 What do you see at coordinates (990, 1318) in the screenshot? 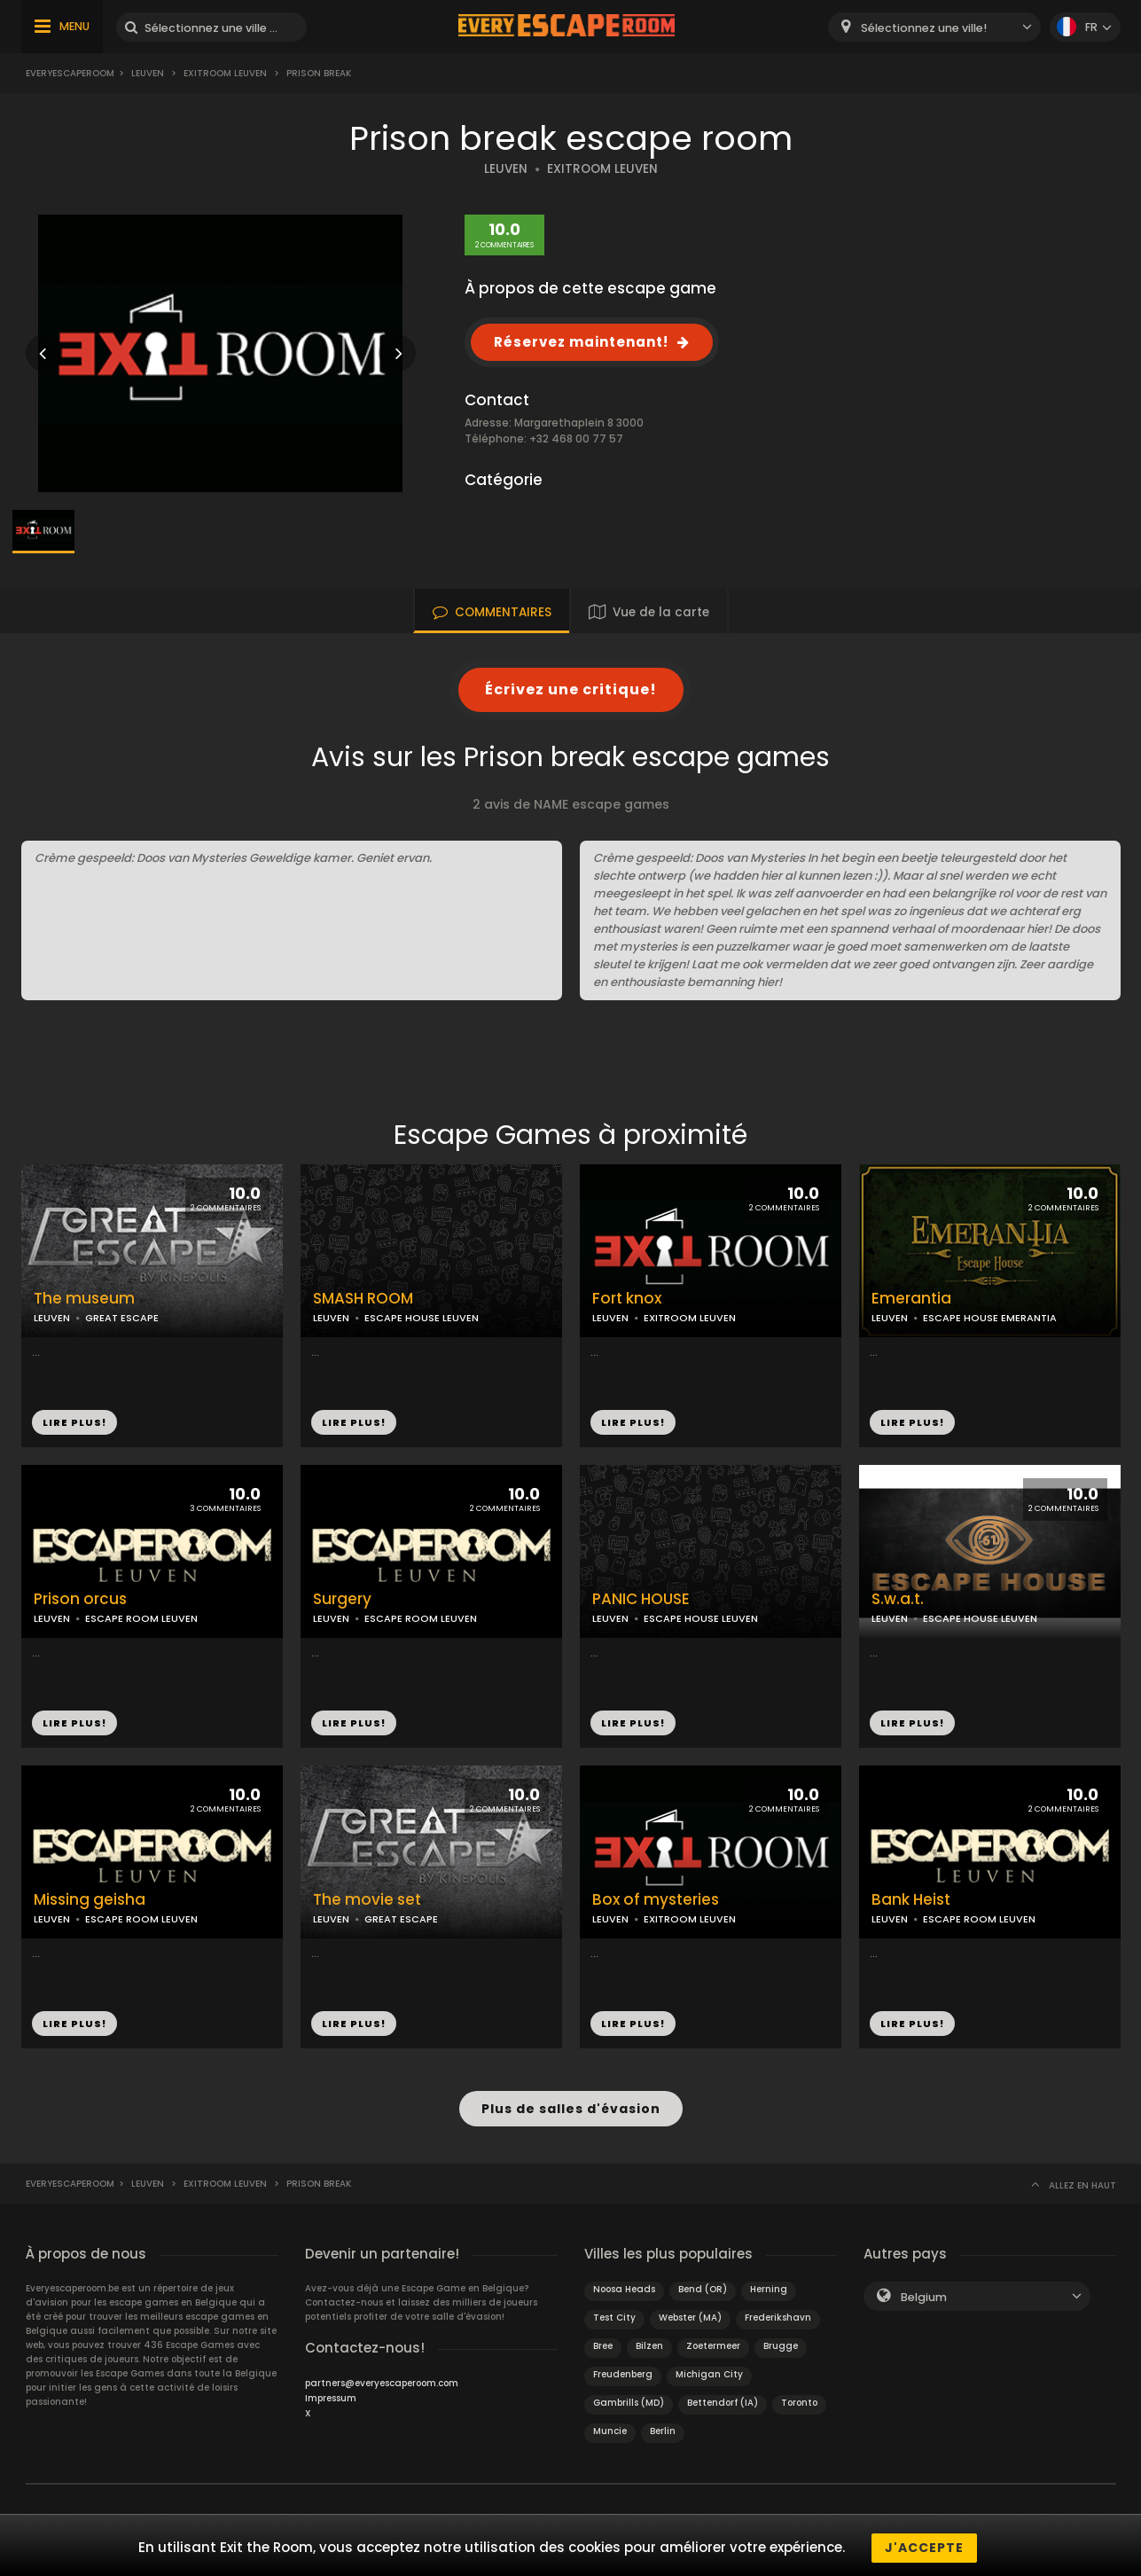
I see `ESCAPE HOUSE EMERANTIA` at bounding box center [990, 1318].